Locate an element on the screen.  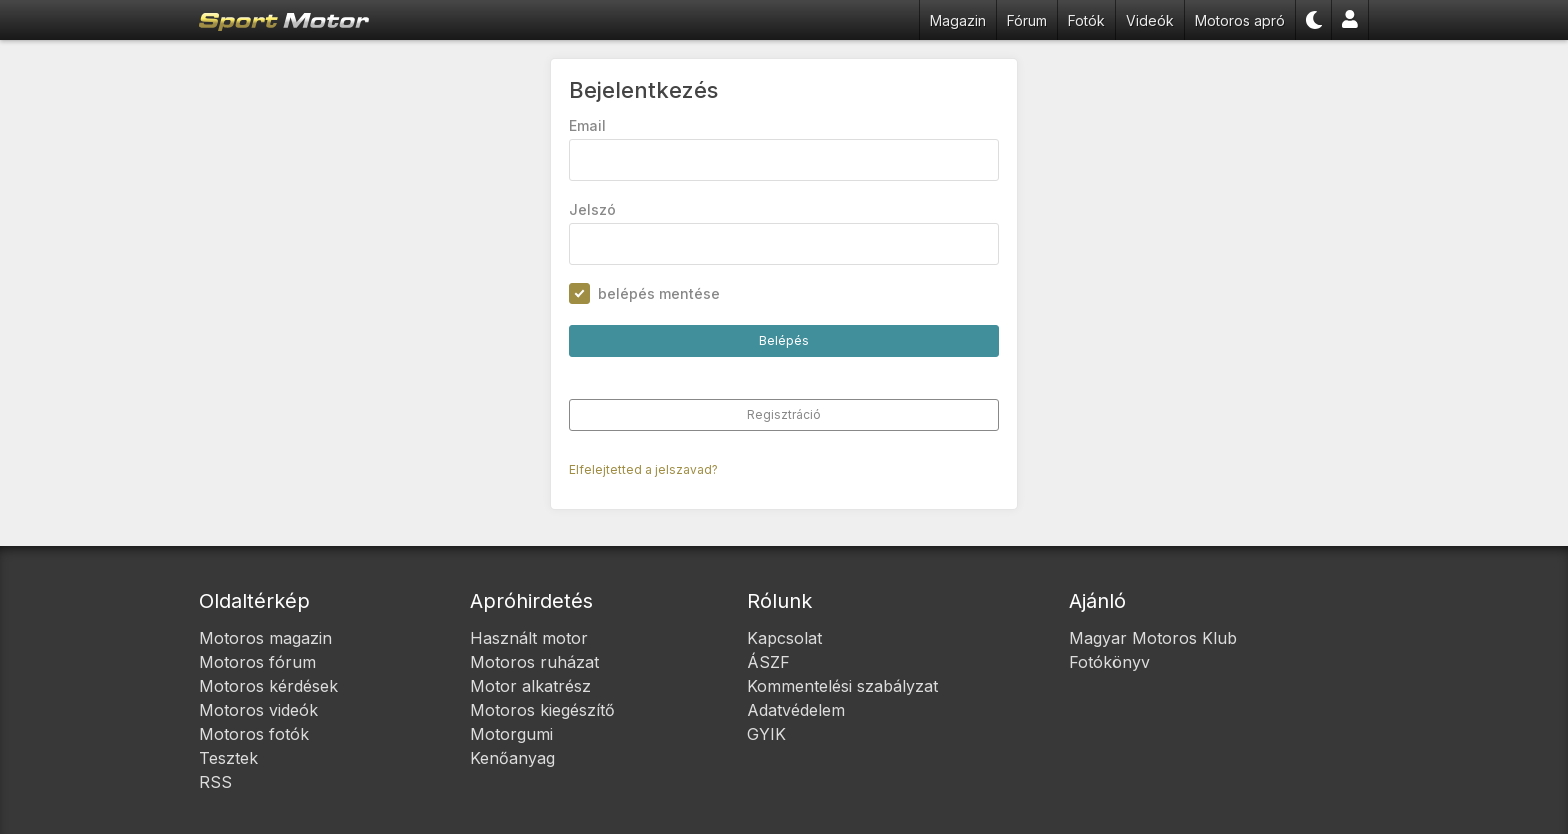
Használt motor is located at coordinates (529, 638).